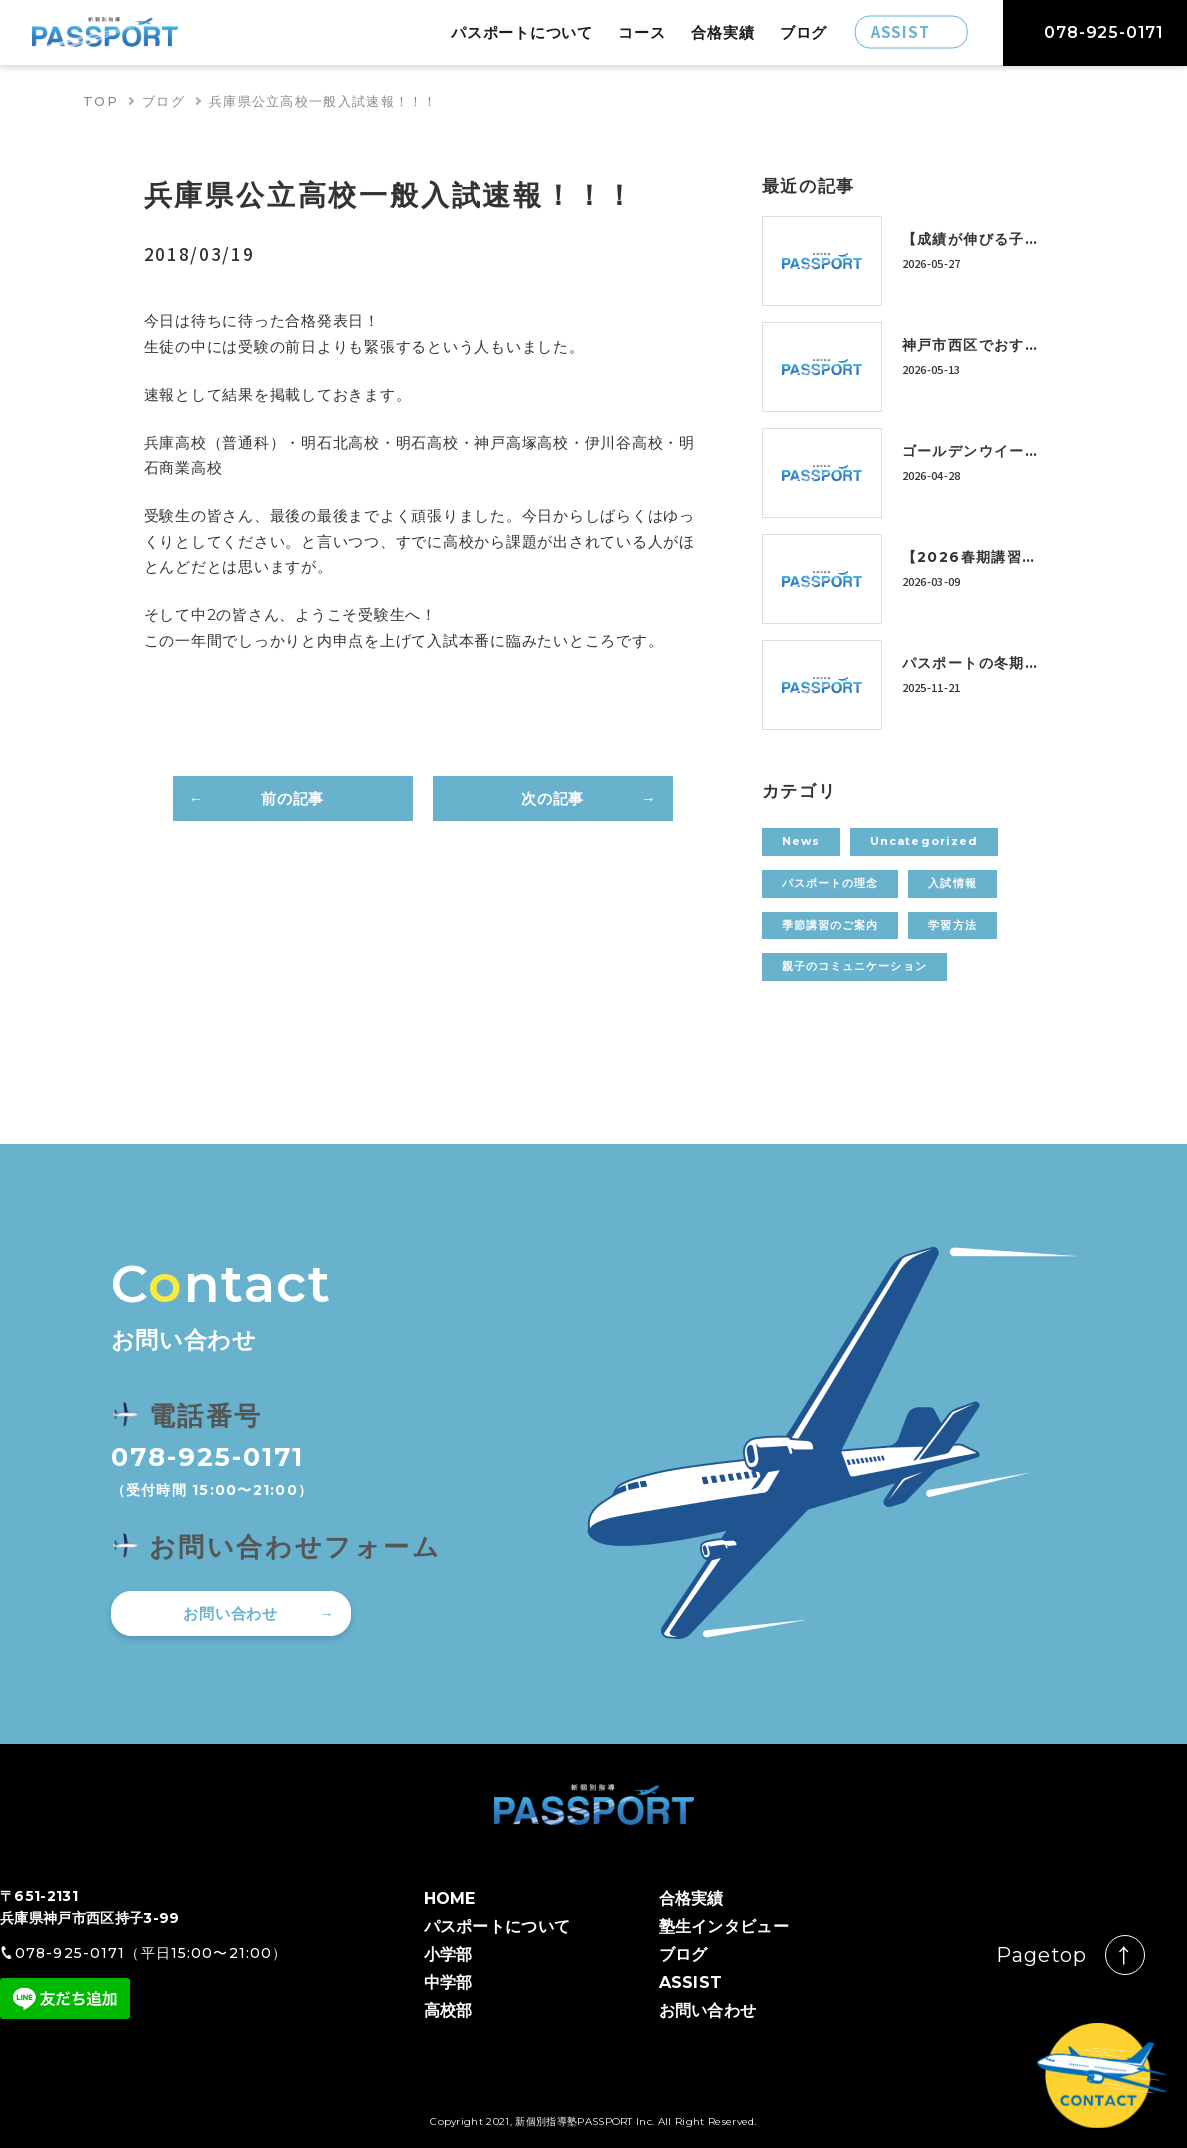  What do you see at coordinates (952, 883) in the screenshot?
I see `入試情報` at bounding box center [952, 883].